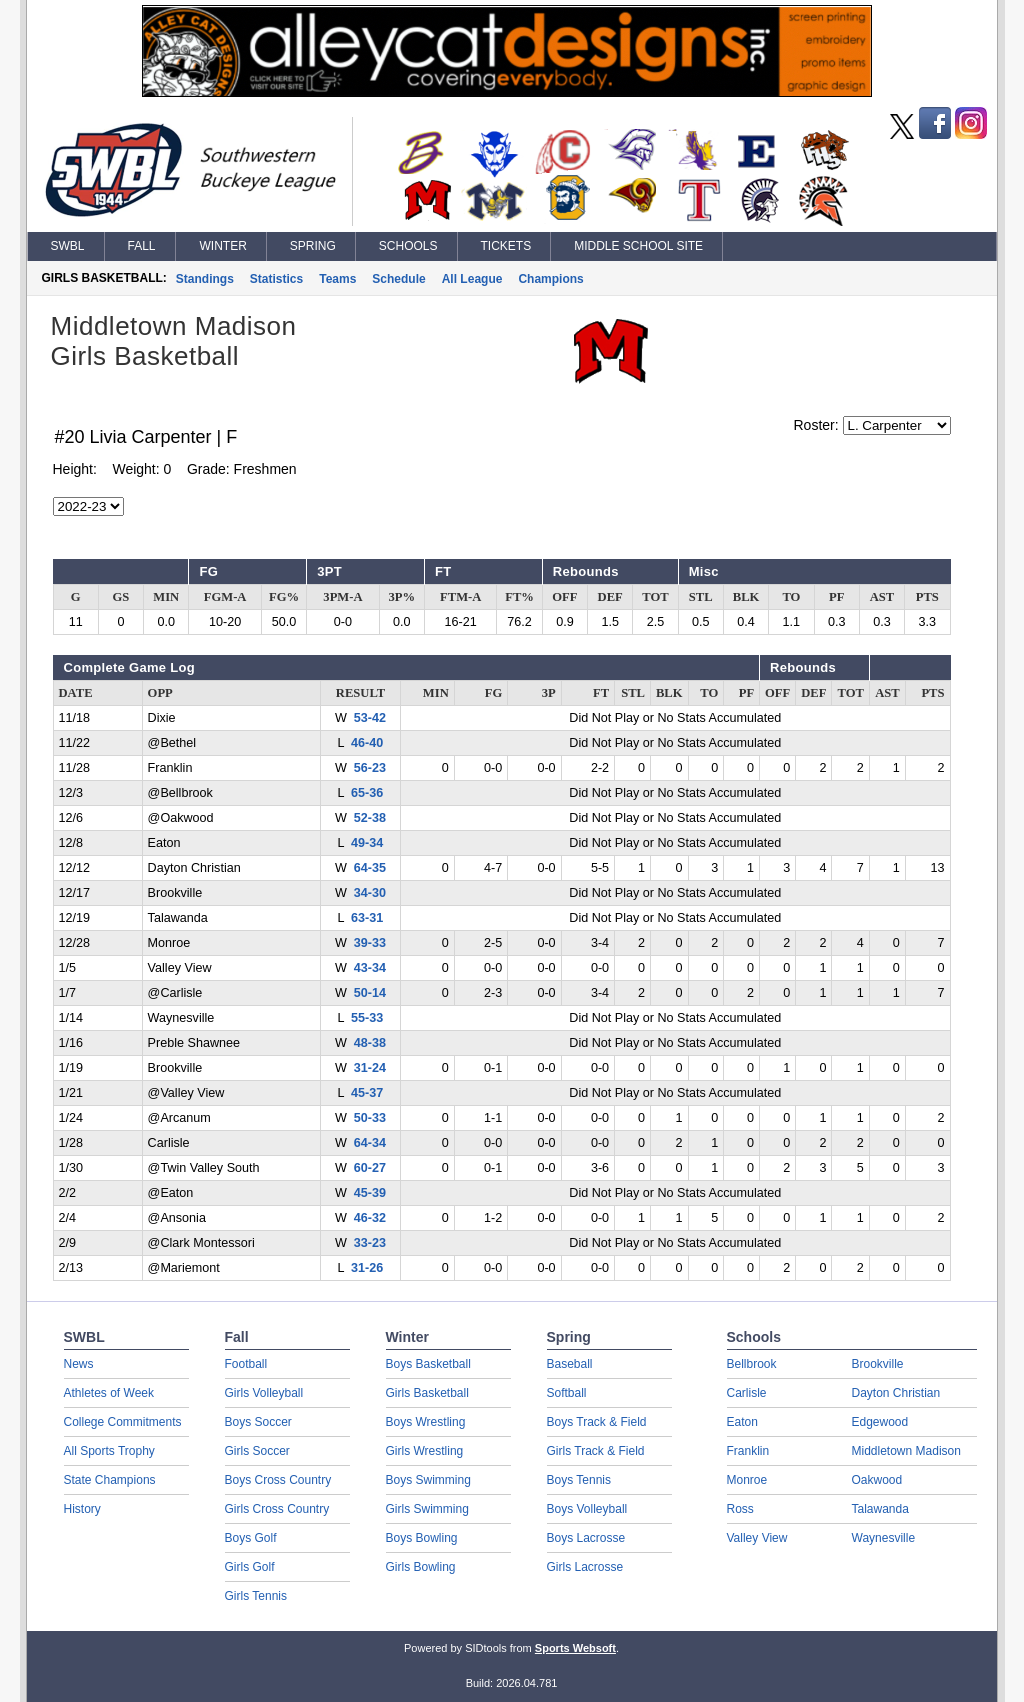 The width and height of the screenshot is (1024, 1702). What do you see at coordinates (370, 1118) in the screenshot?
I see `50-33` at bounding box center [370, 1118].